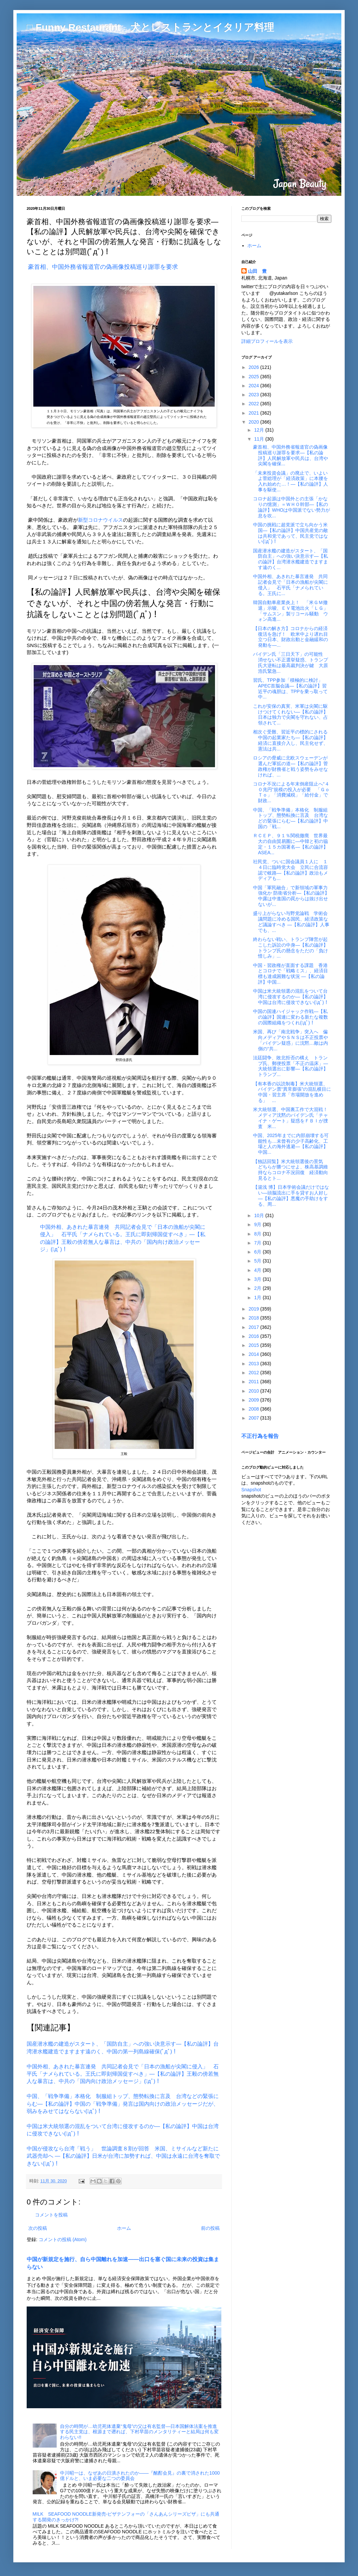  What do you see at coordinates (292, 1118) in the screenshot?
I see `米大統領選、中国裏工作で大混戦！ メディア沈黙のバイデン氏「チャイナ・ゲート」疑惑をＦＢＩが捜査 米...` at bounding box center [292, 1118].